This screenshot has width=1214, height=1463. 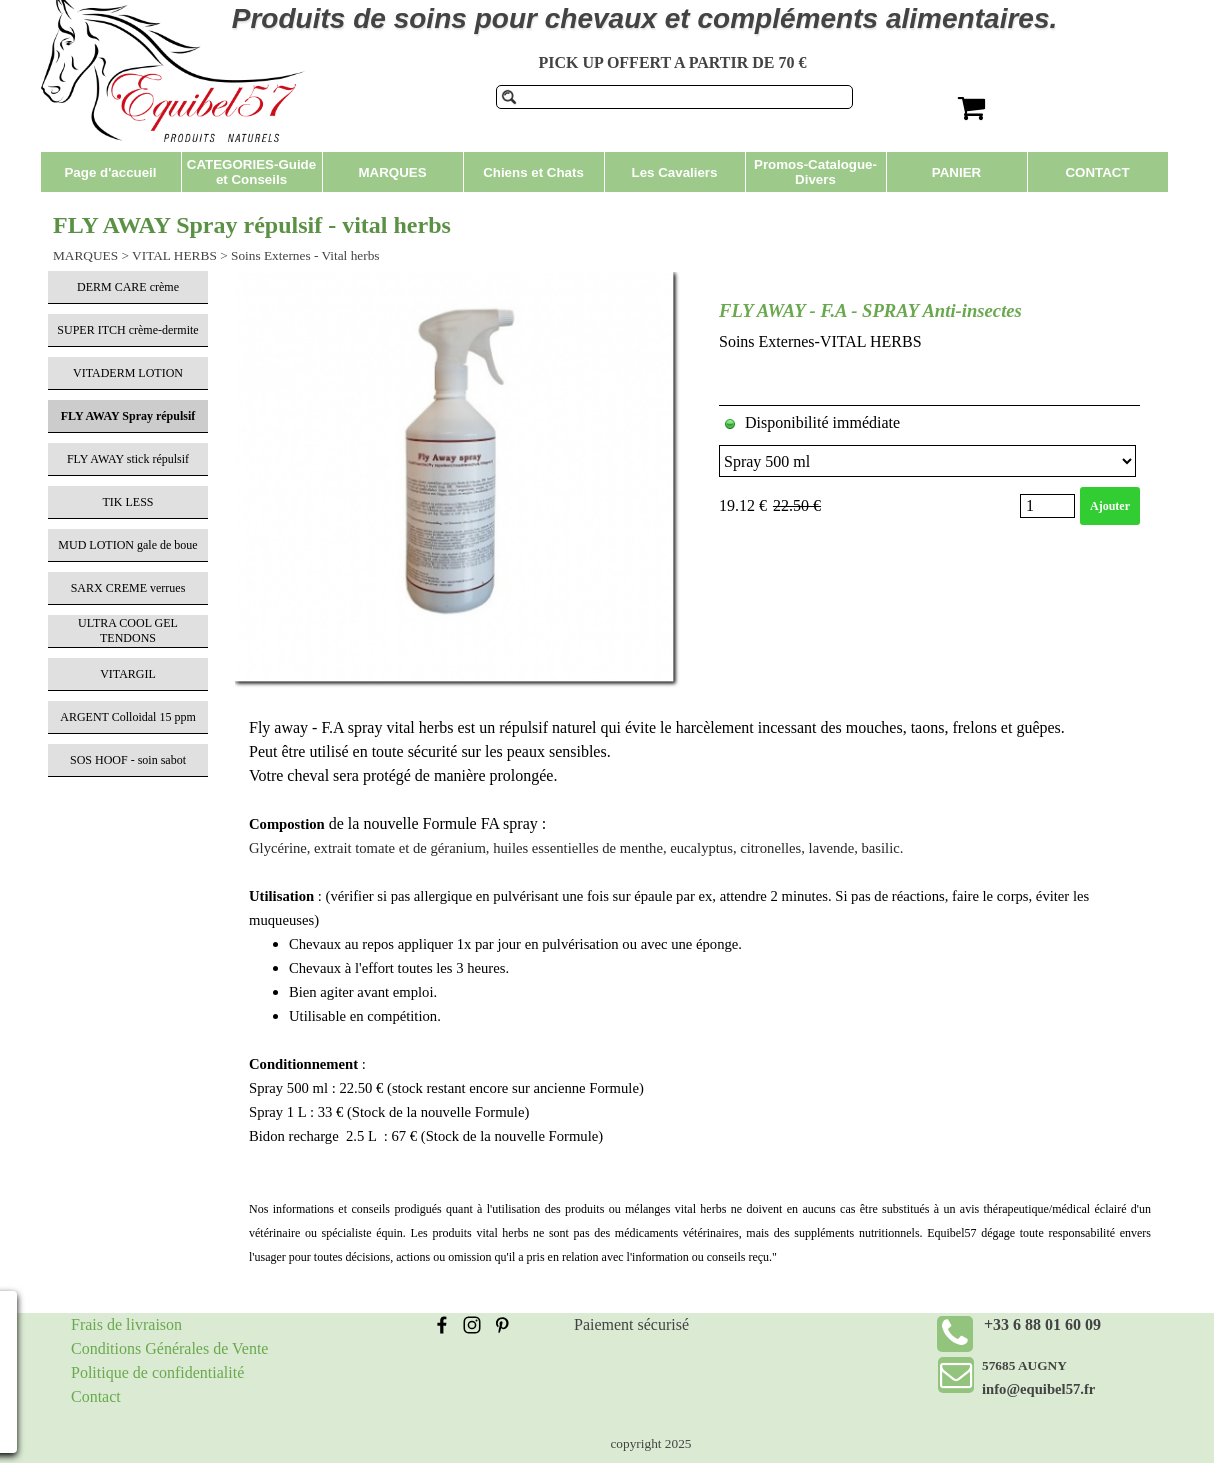 What do you see at coordinates (157, 1372) in the screenshot?
I see `Politique de confidentialité` at bounding box center [157, 1372].